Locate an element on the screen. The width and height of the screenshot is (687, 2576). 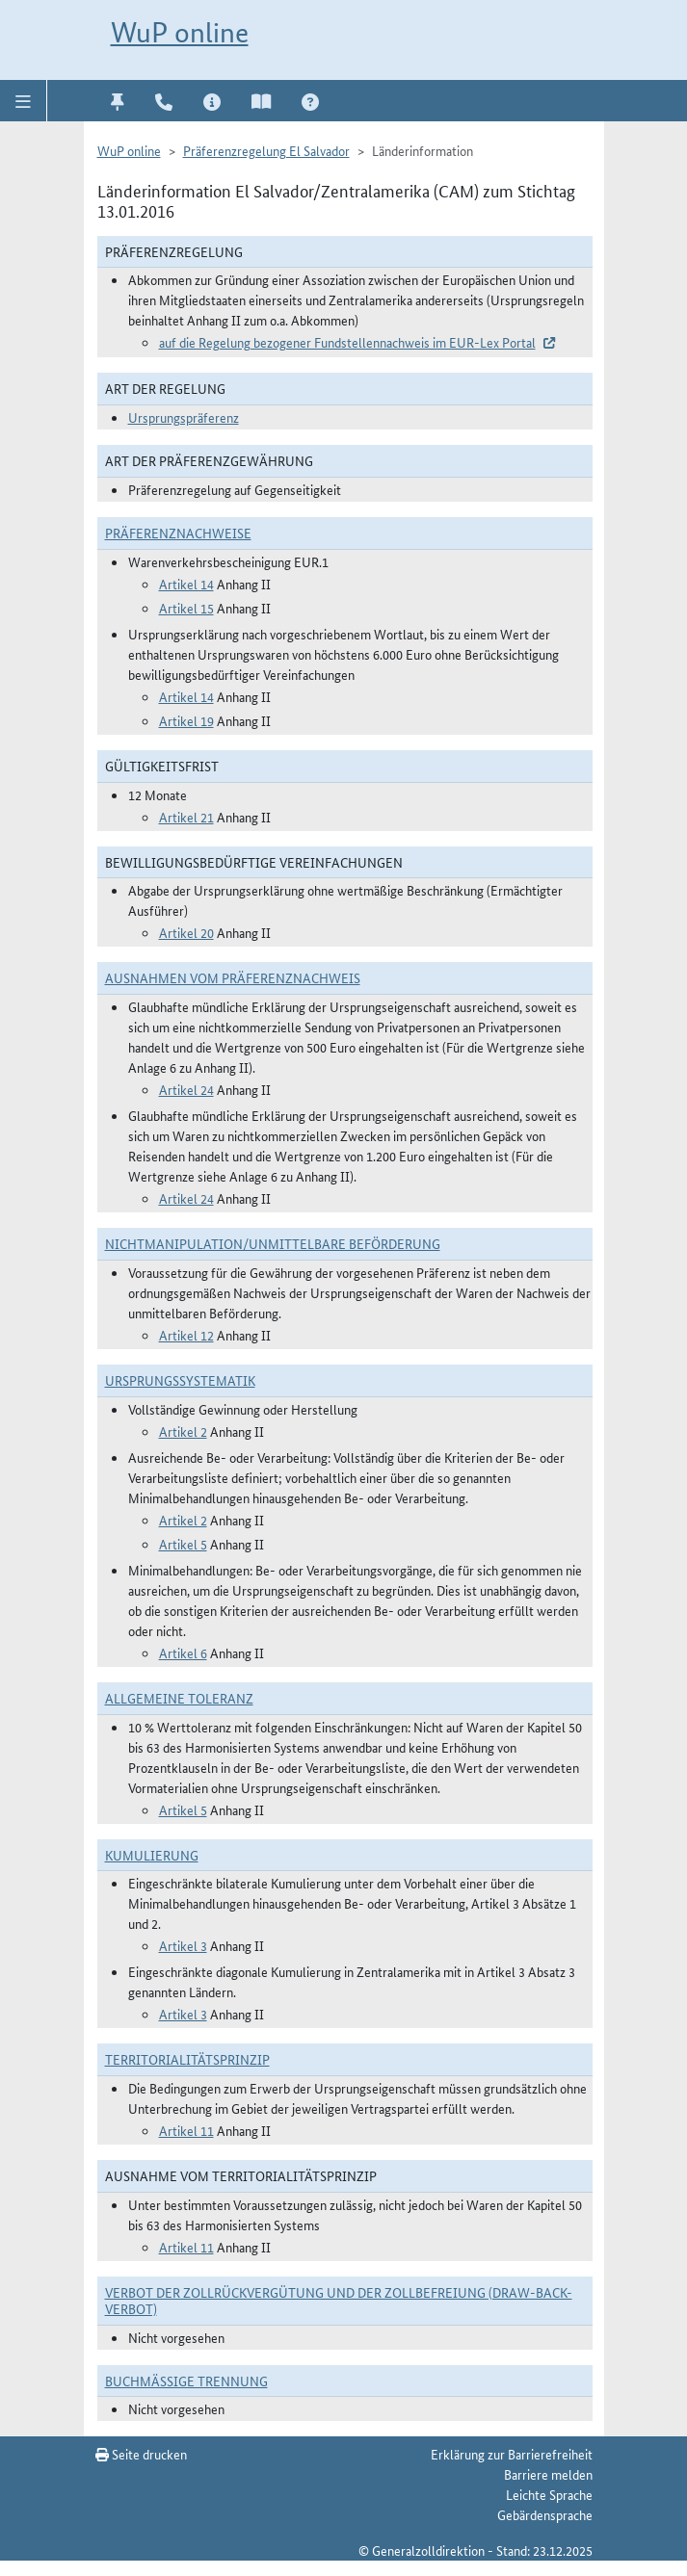
Leichte Sprache is located at coordinates (549, 2494).